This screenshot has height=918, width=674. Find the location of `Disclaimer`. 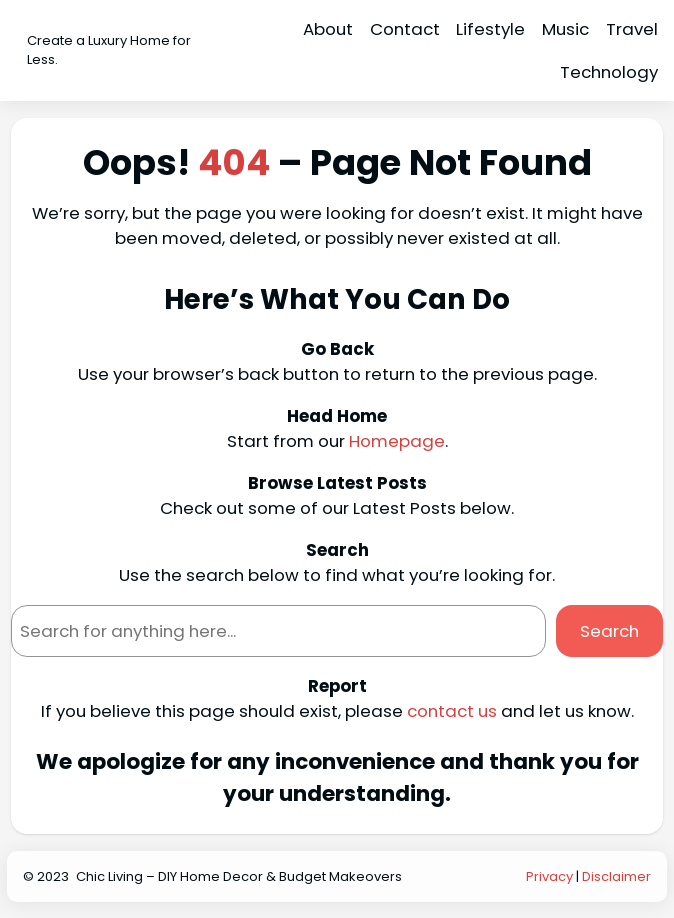

Disclaimer is located at coordinates (616, 876).